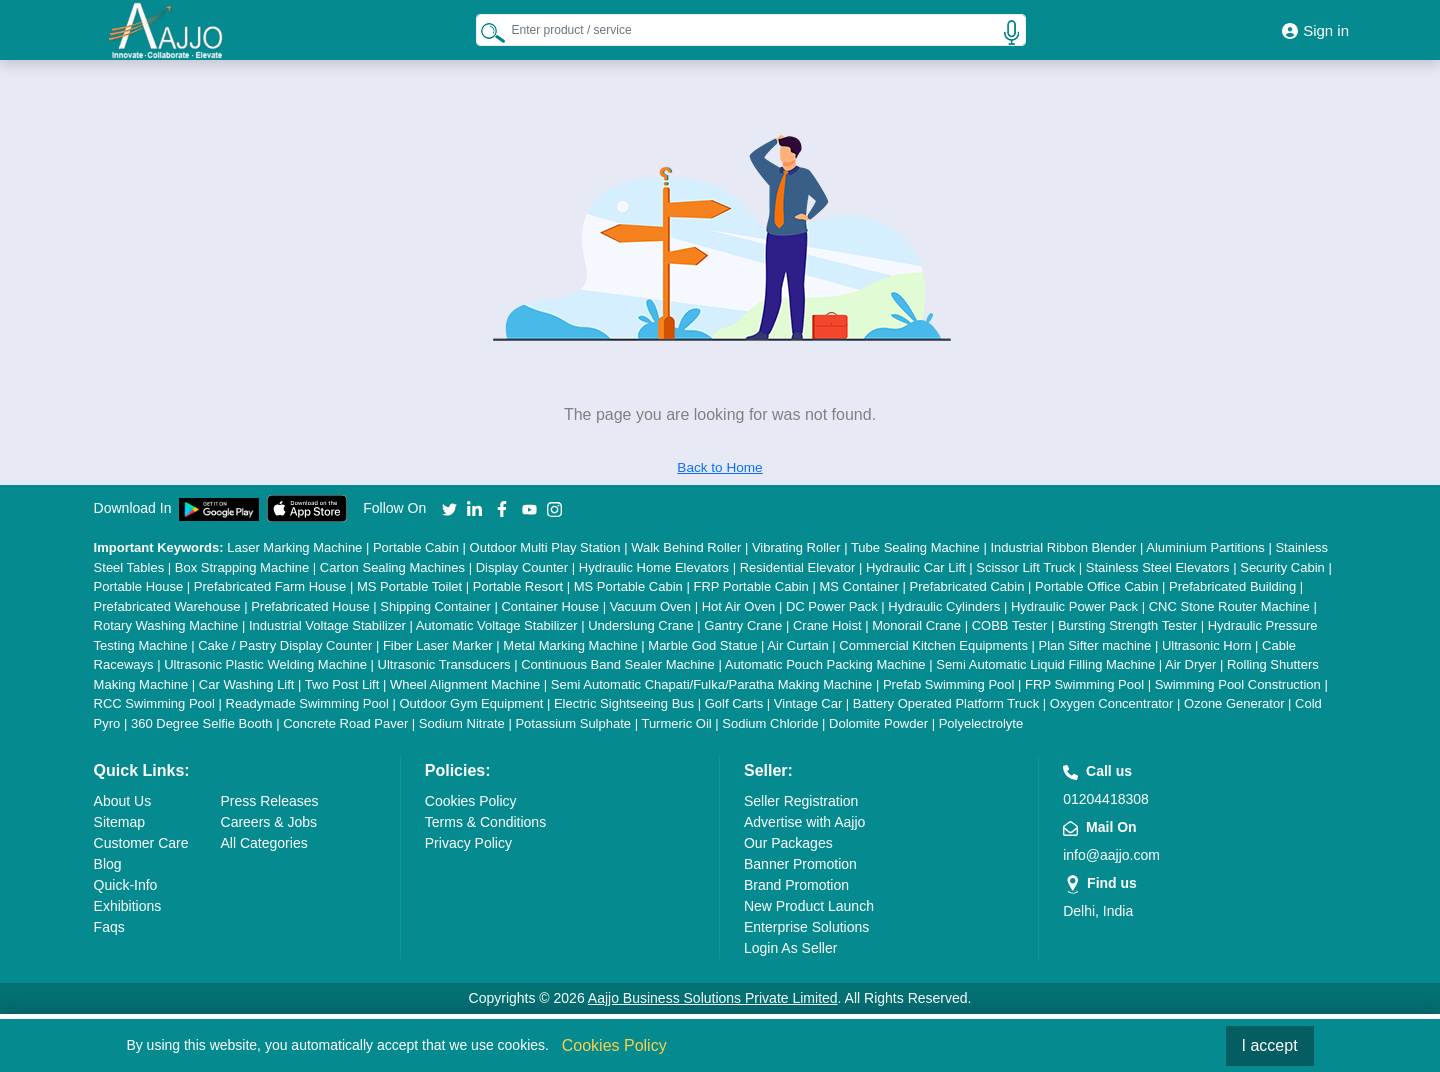 This screenshot has height=1072, width=1440. Describe the element at coordinates (1315, 30) in the screenshot. I see `Sign in` at that location.